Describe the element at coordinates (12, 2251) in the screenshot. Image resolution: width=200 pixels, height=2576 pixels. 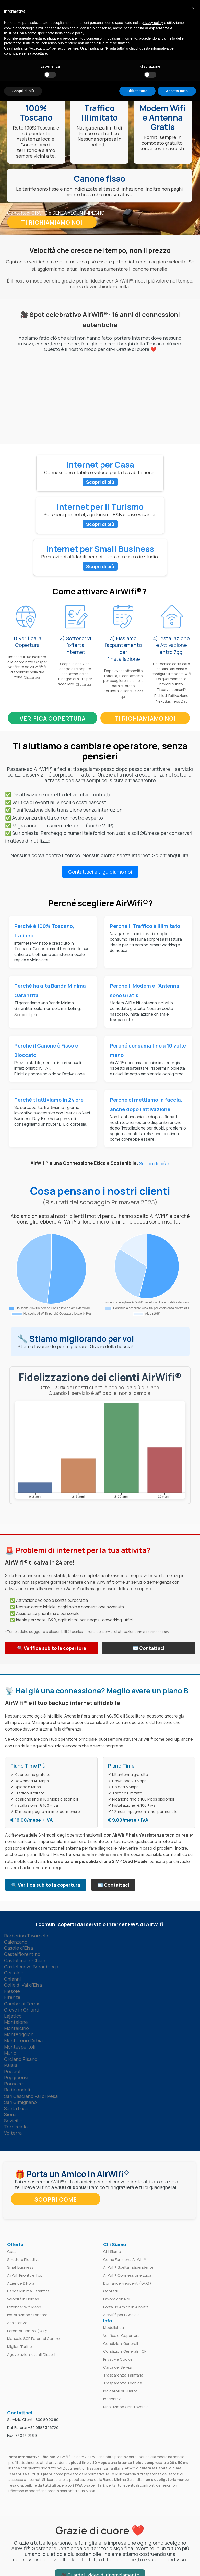
I see `Casa` at that location.